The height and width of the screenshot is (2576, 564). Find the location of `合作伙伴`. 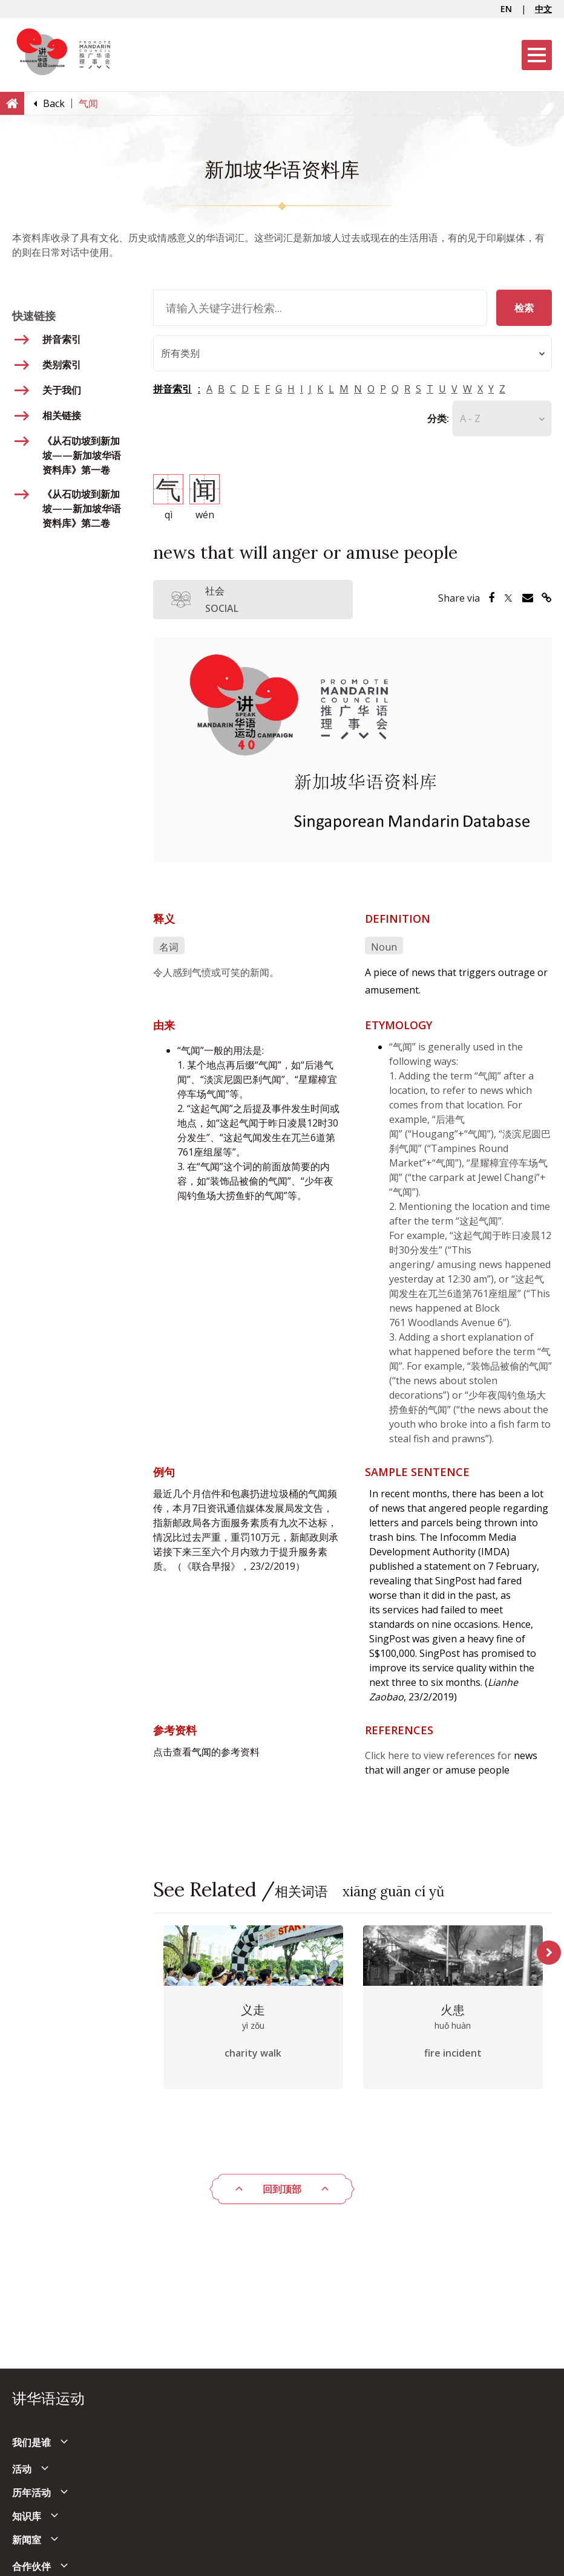

合作伙伴 is located at coordinates (31, 2566).